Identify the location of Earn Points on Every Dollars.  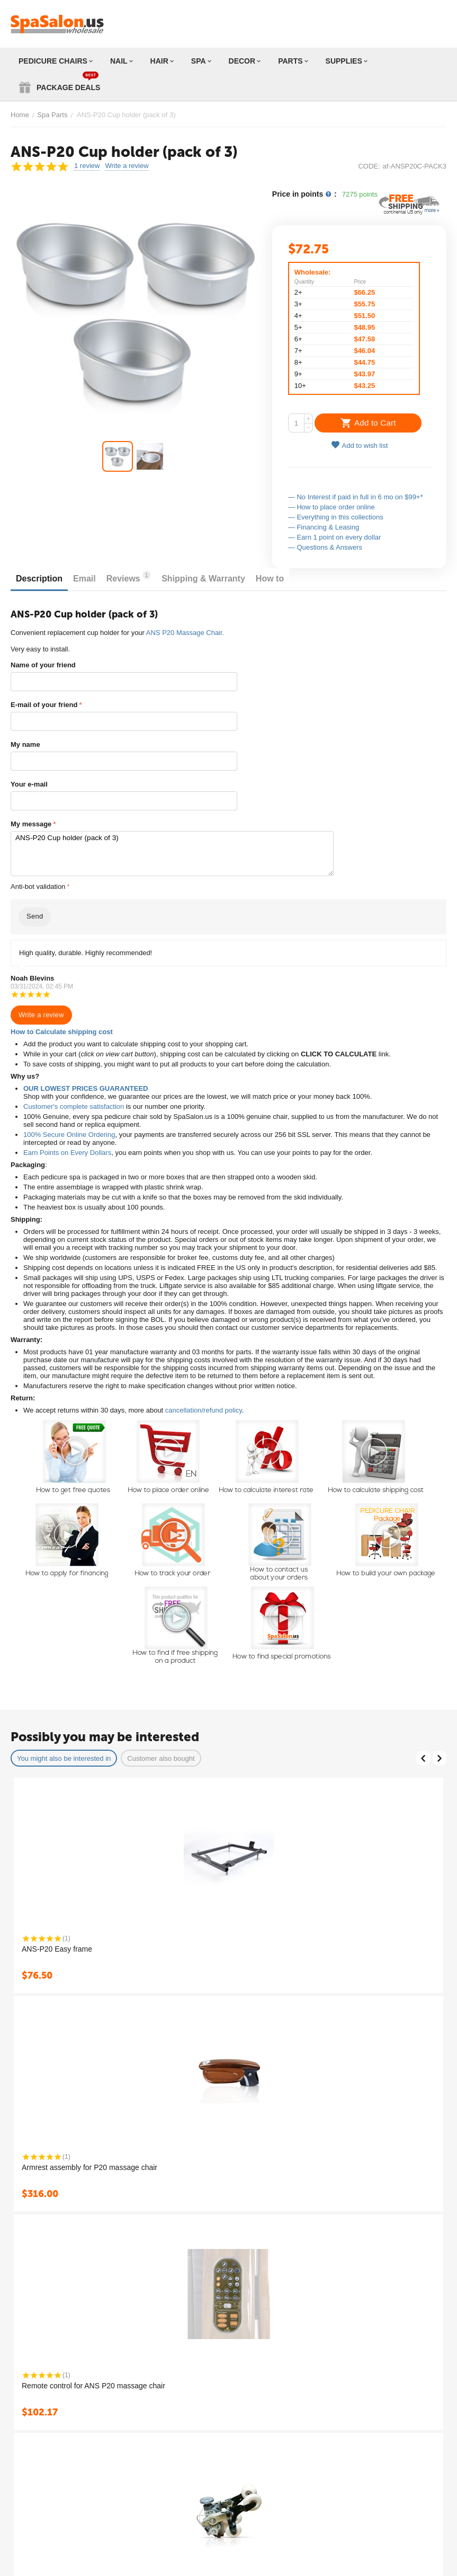
(67, 1153).